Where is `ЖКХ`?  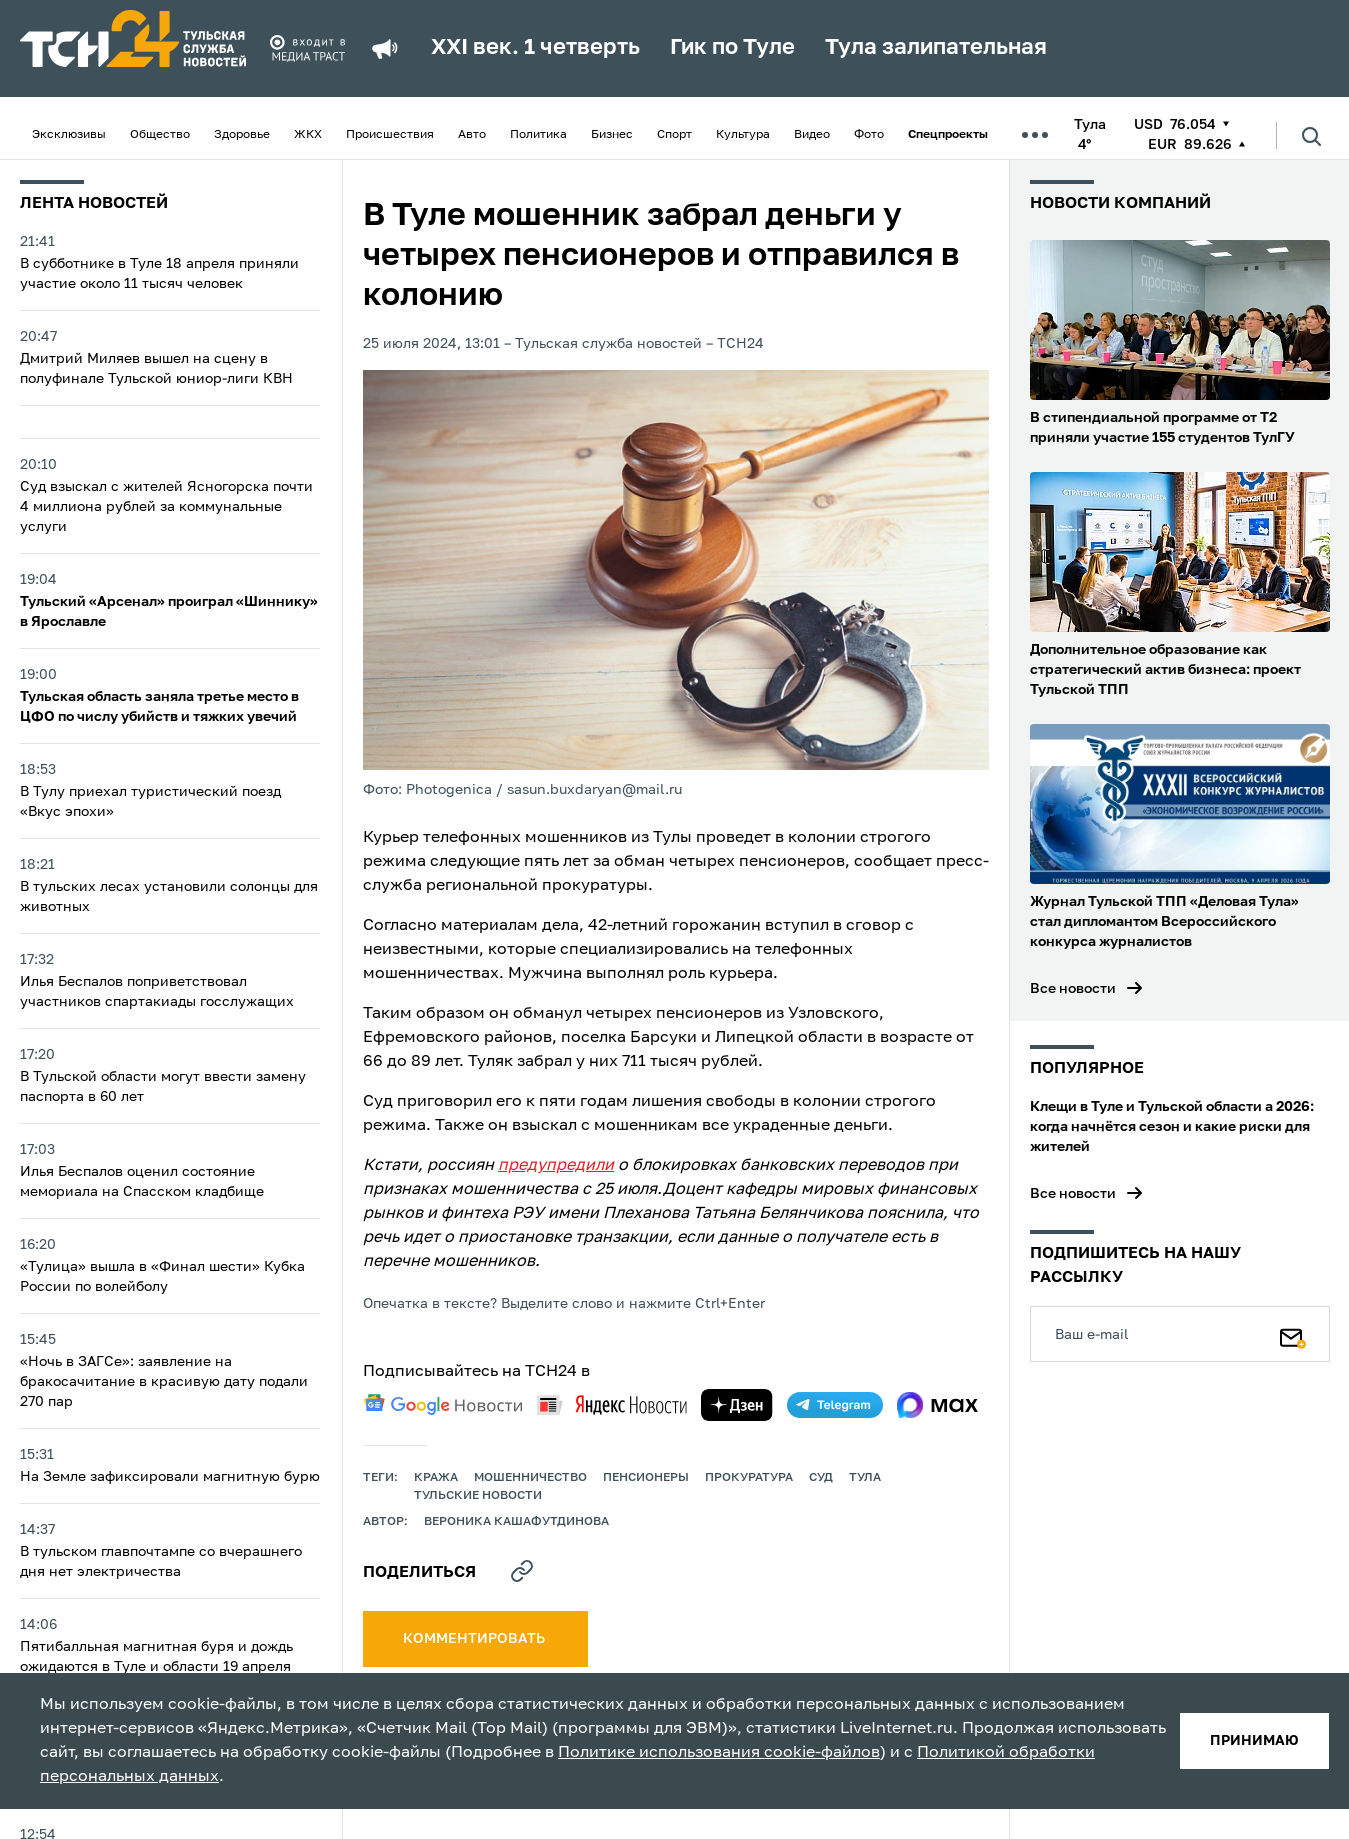 ЖКХ is located at coordinates (308, 135).